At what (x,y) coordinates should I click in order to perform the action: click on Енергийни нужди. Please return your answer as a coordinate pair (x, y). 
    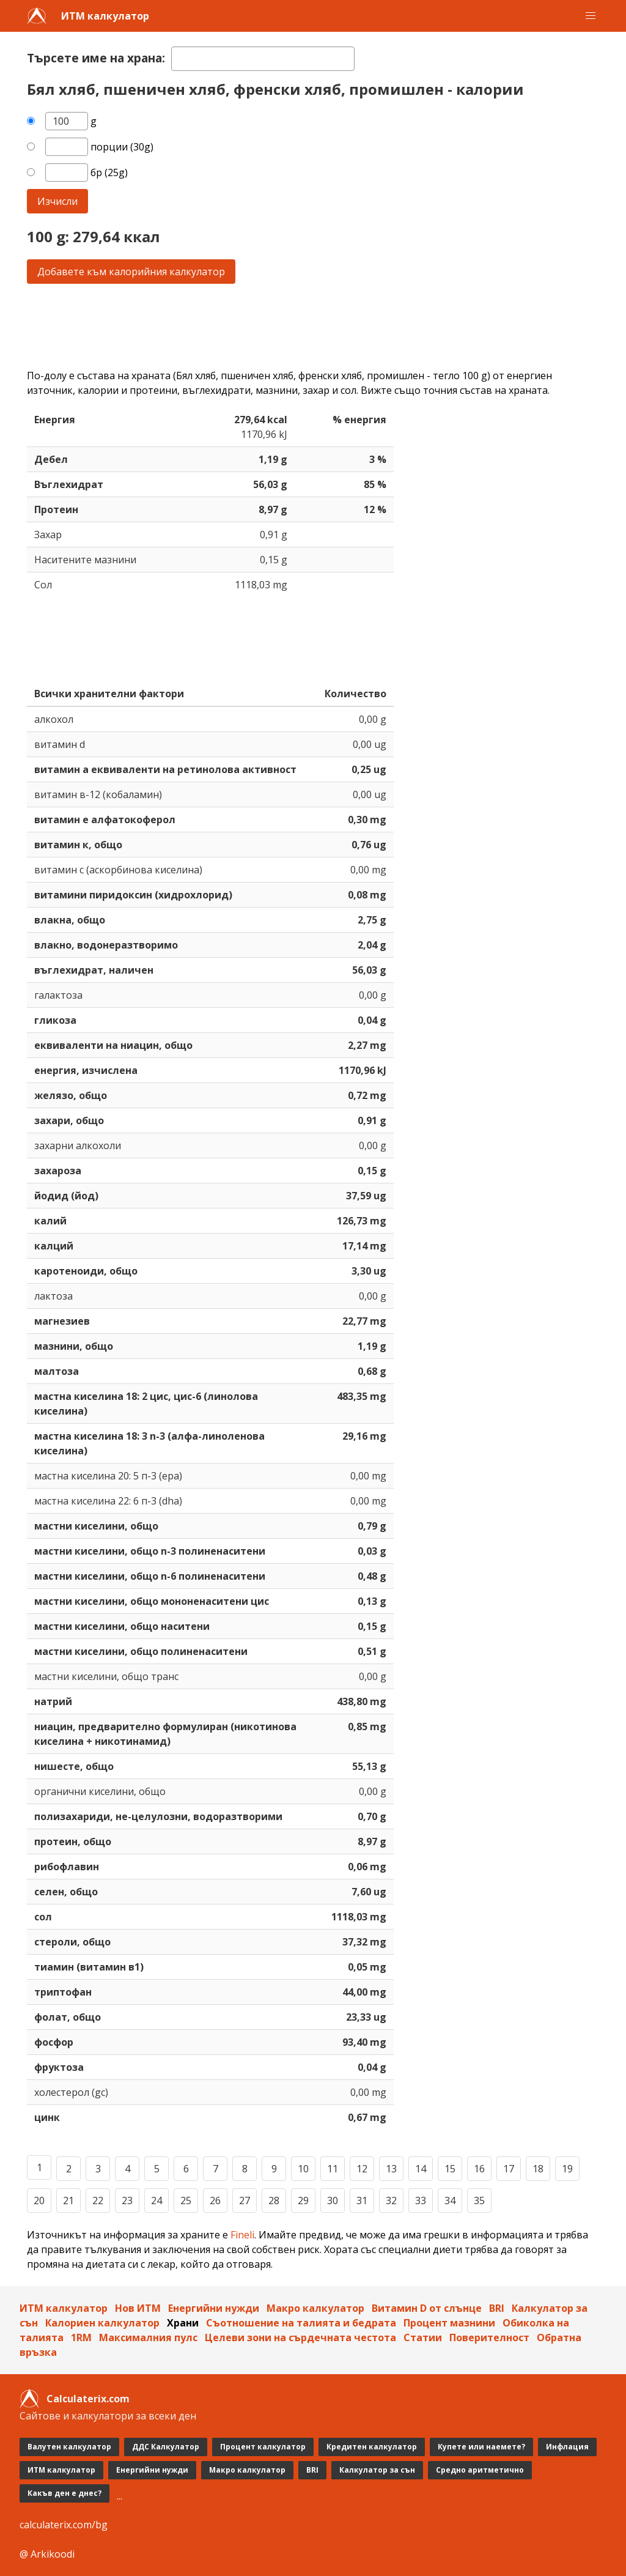
    Looking at the image, I should click on (213, 2308).